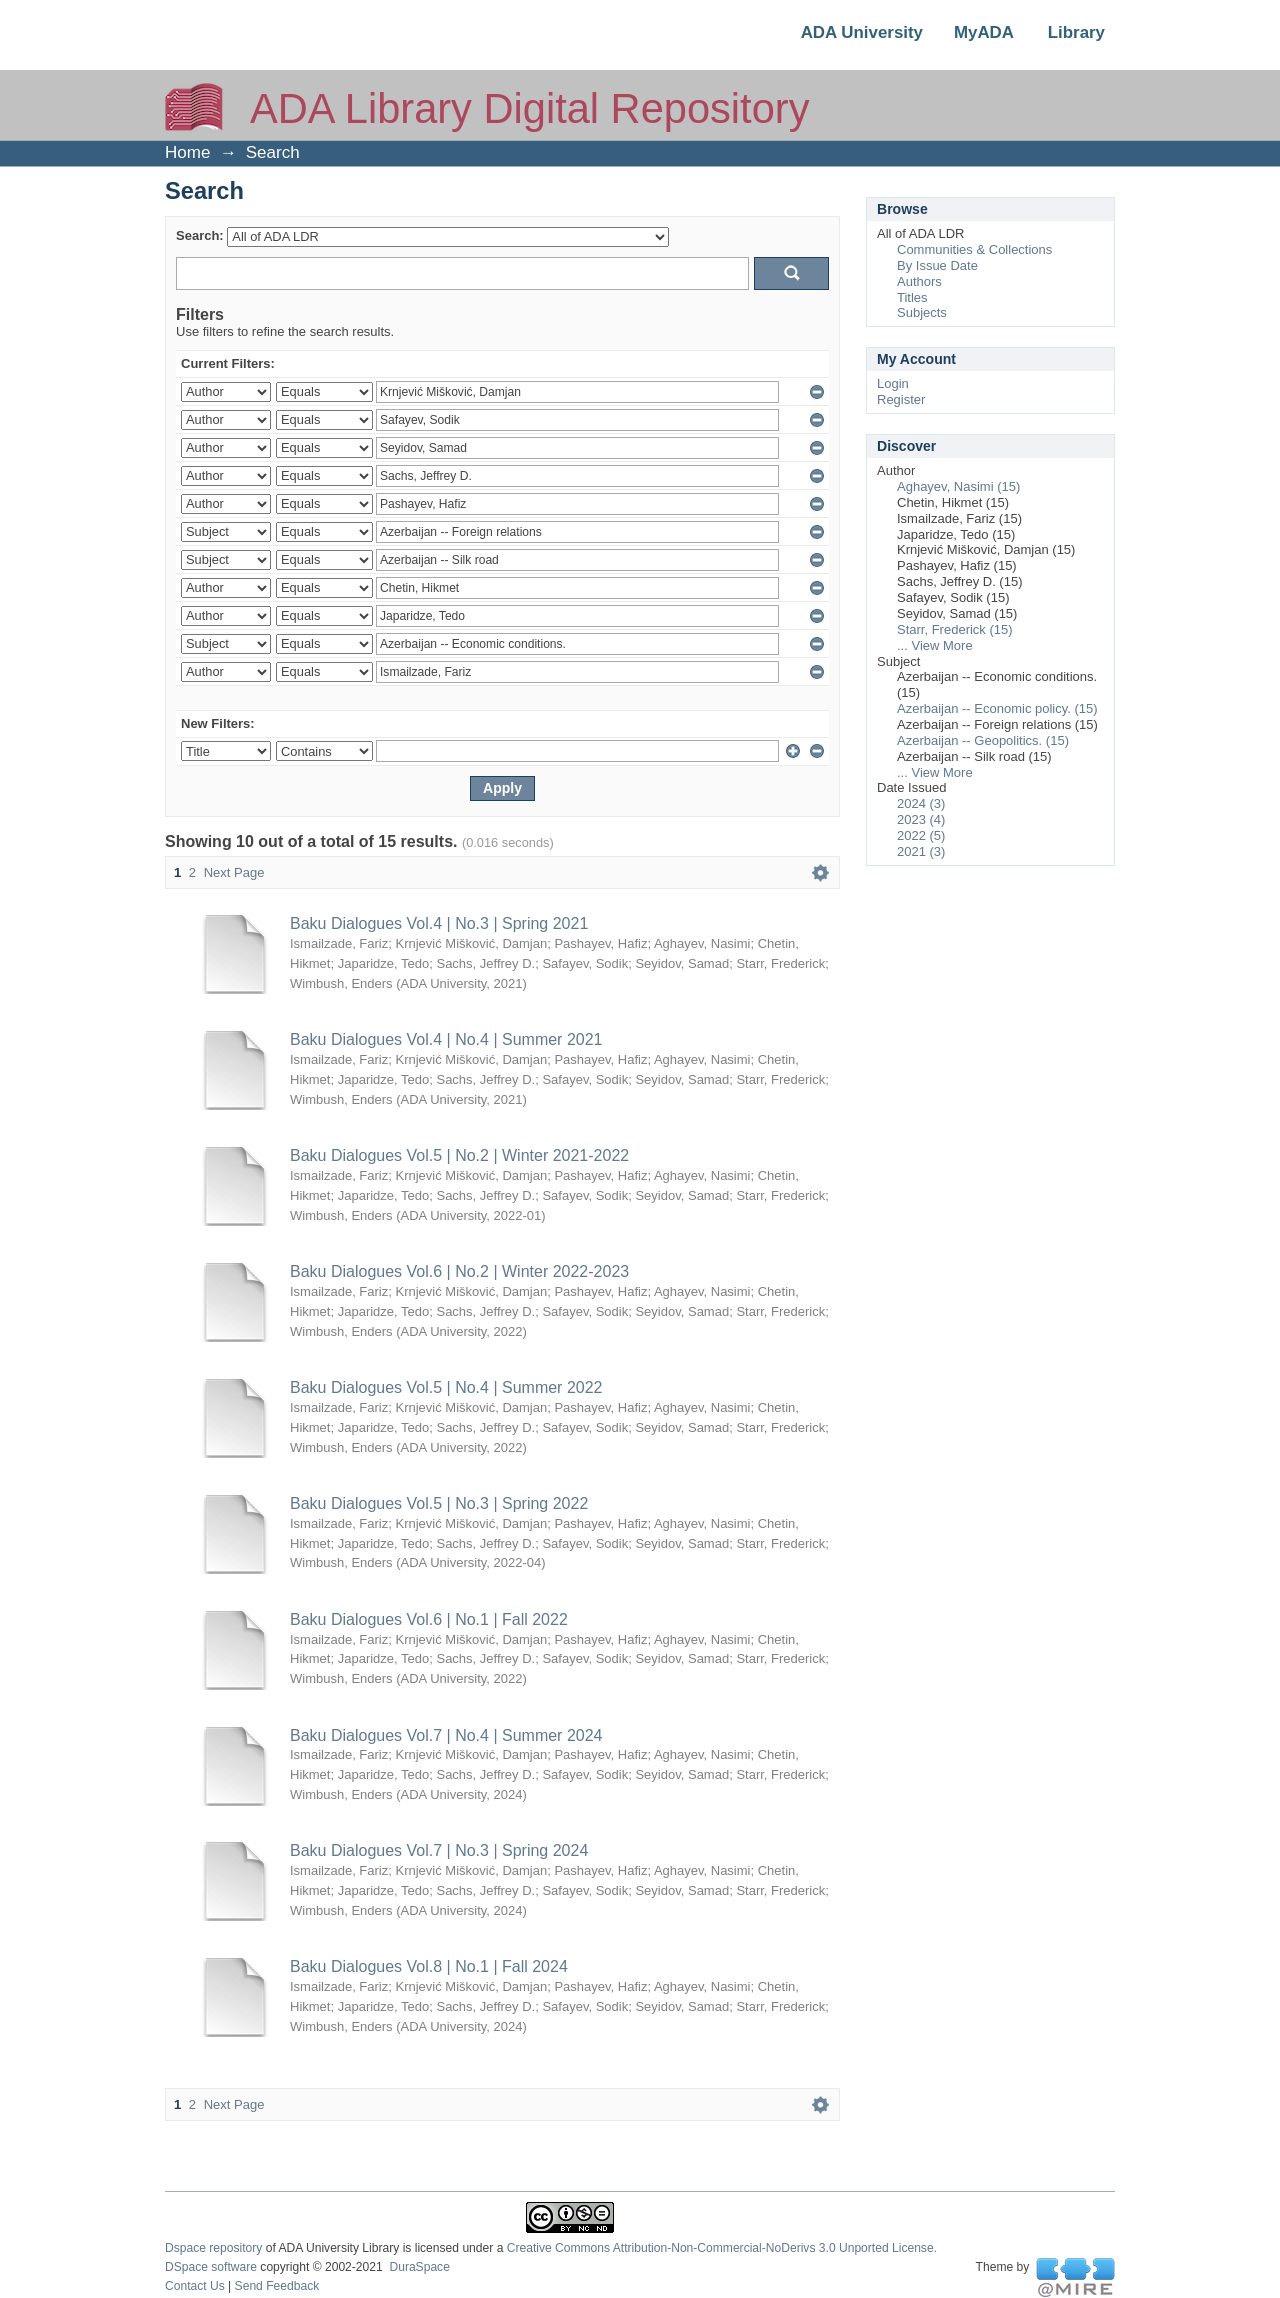  What do you see at coordinates (446, 1039) in the screenshot?
I see `Baku Dialogues Vol.4 | No.4 | Summer 2021` at bounding box center [446, 1039].